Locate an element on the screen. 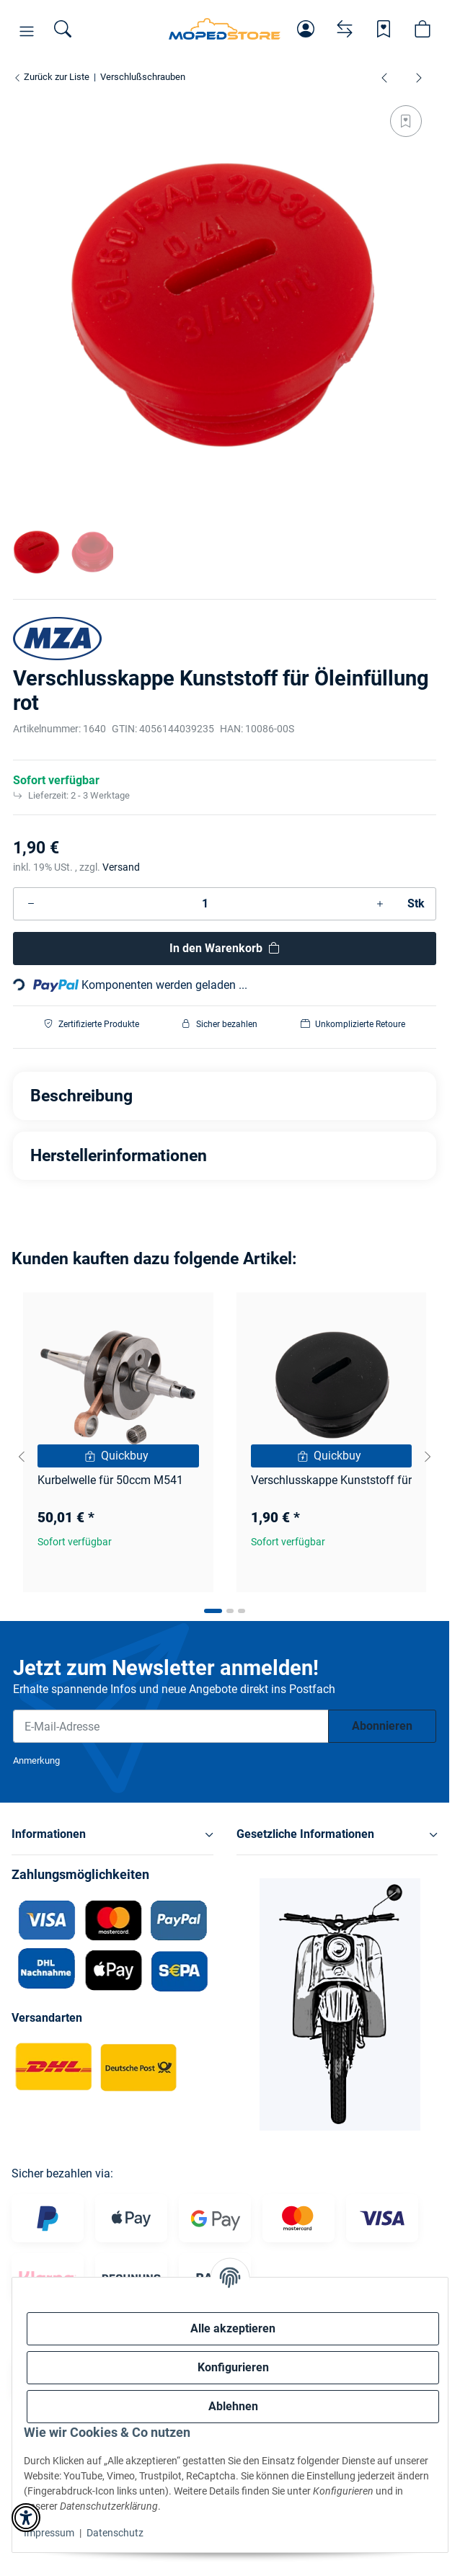  Versand is located at coordinates (121, 867).